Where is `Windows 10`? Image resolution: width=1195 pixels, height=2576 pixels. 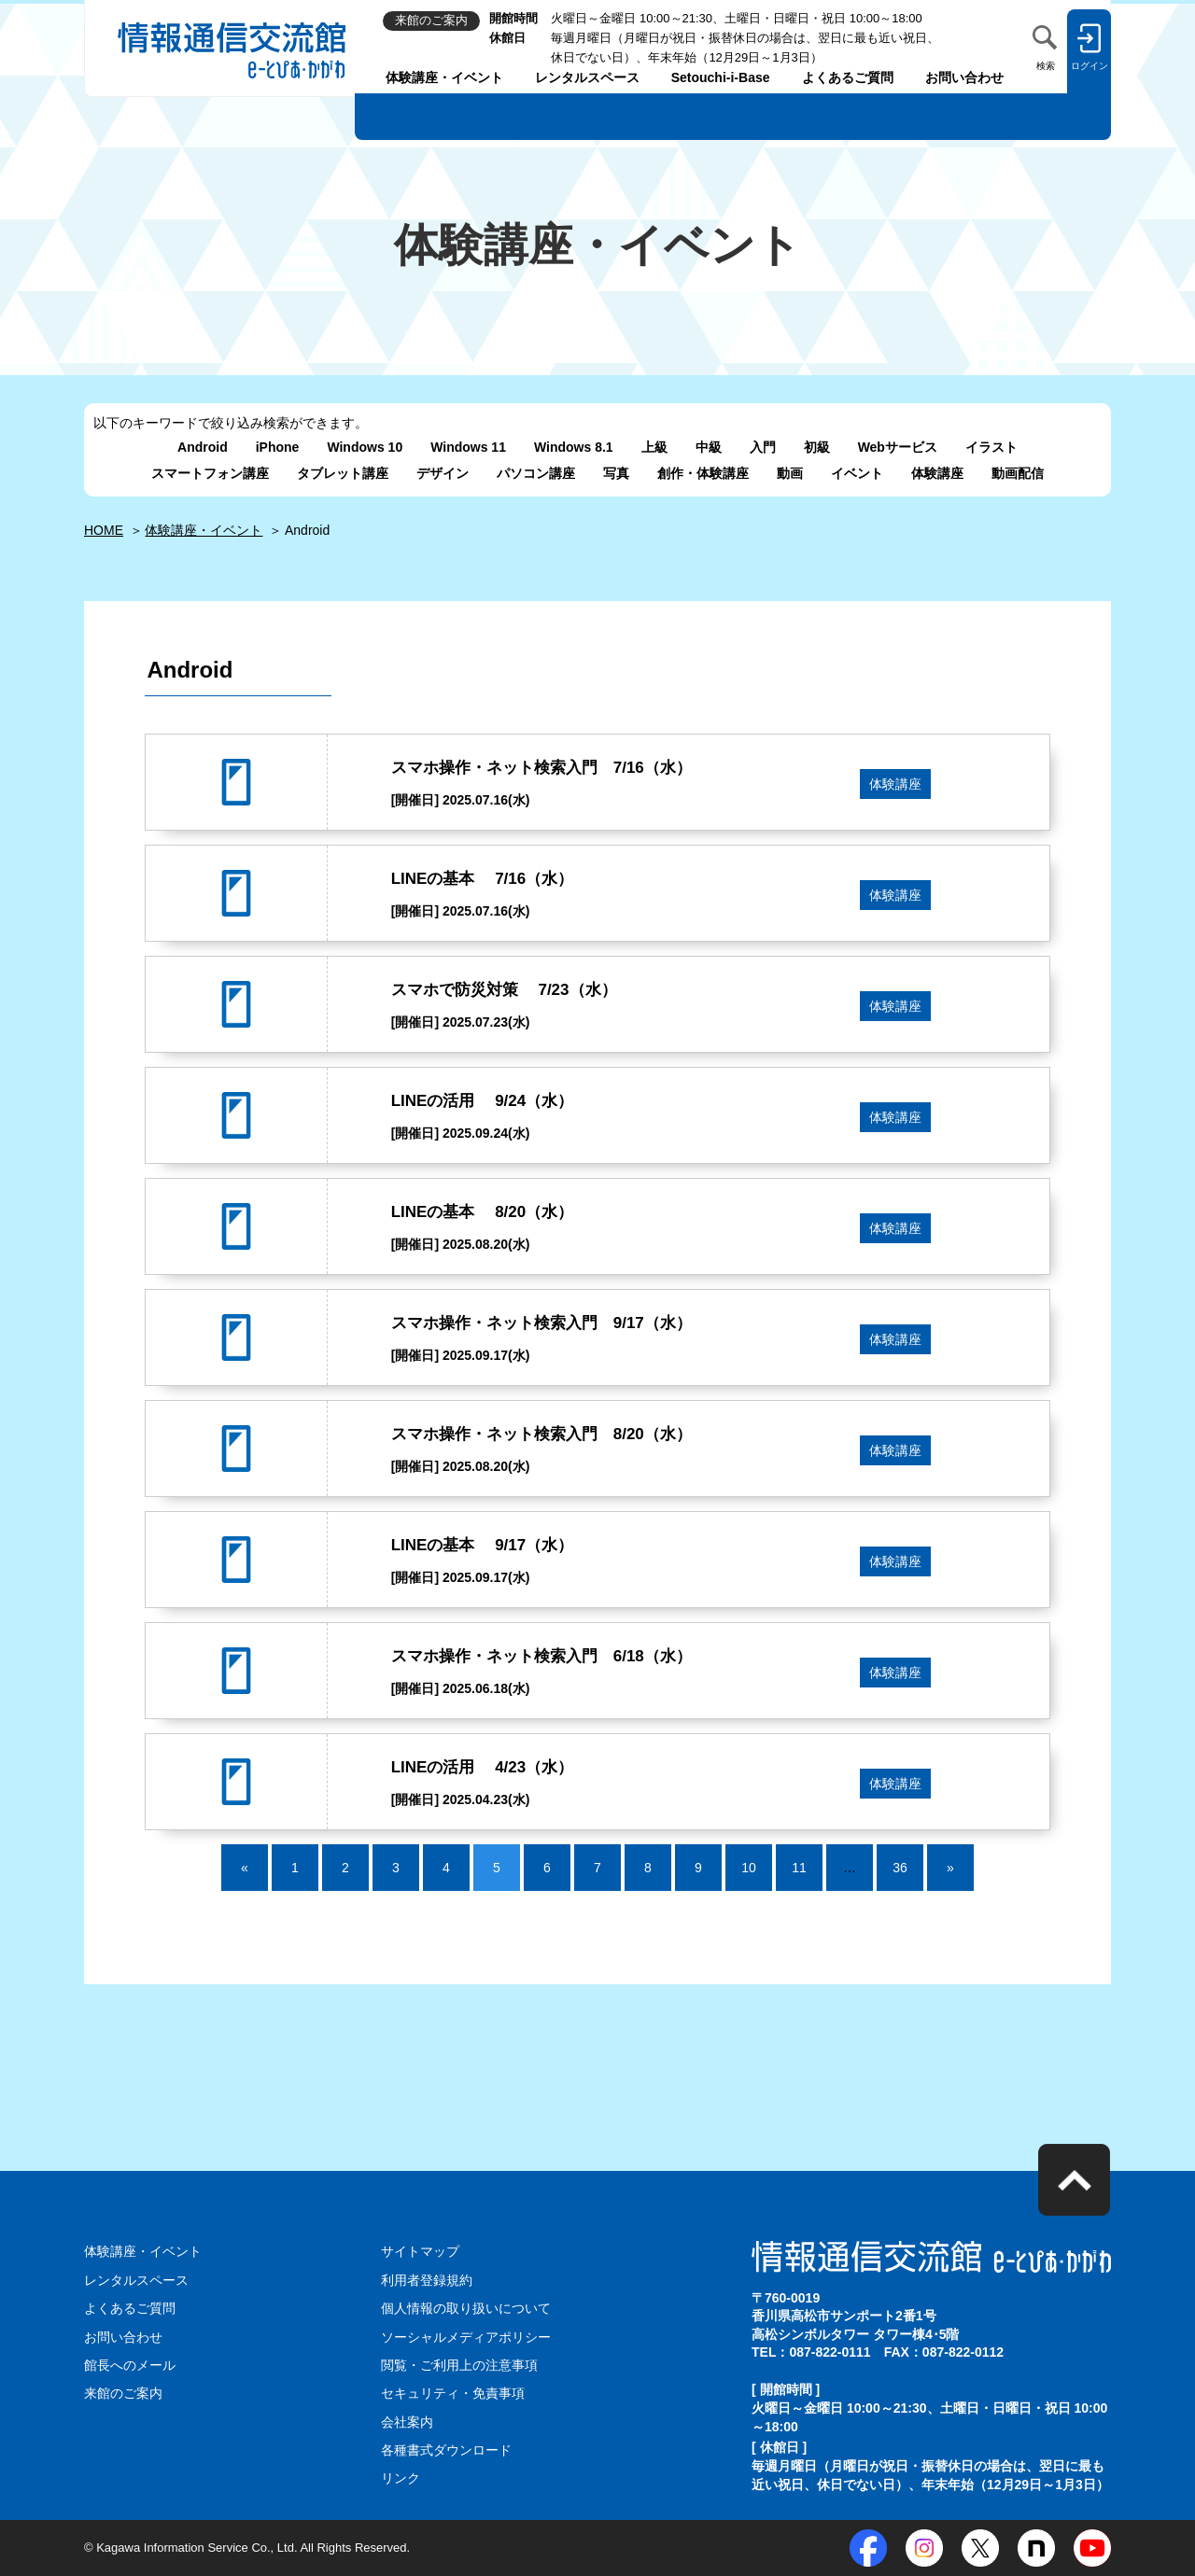 Windows 10 is located at coordinates (364, 447).